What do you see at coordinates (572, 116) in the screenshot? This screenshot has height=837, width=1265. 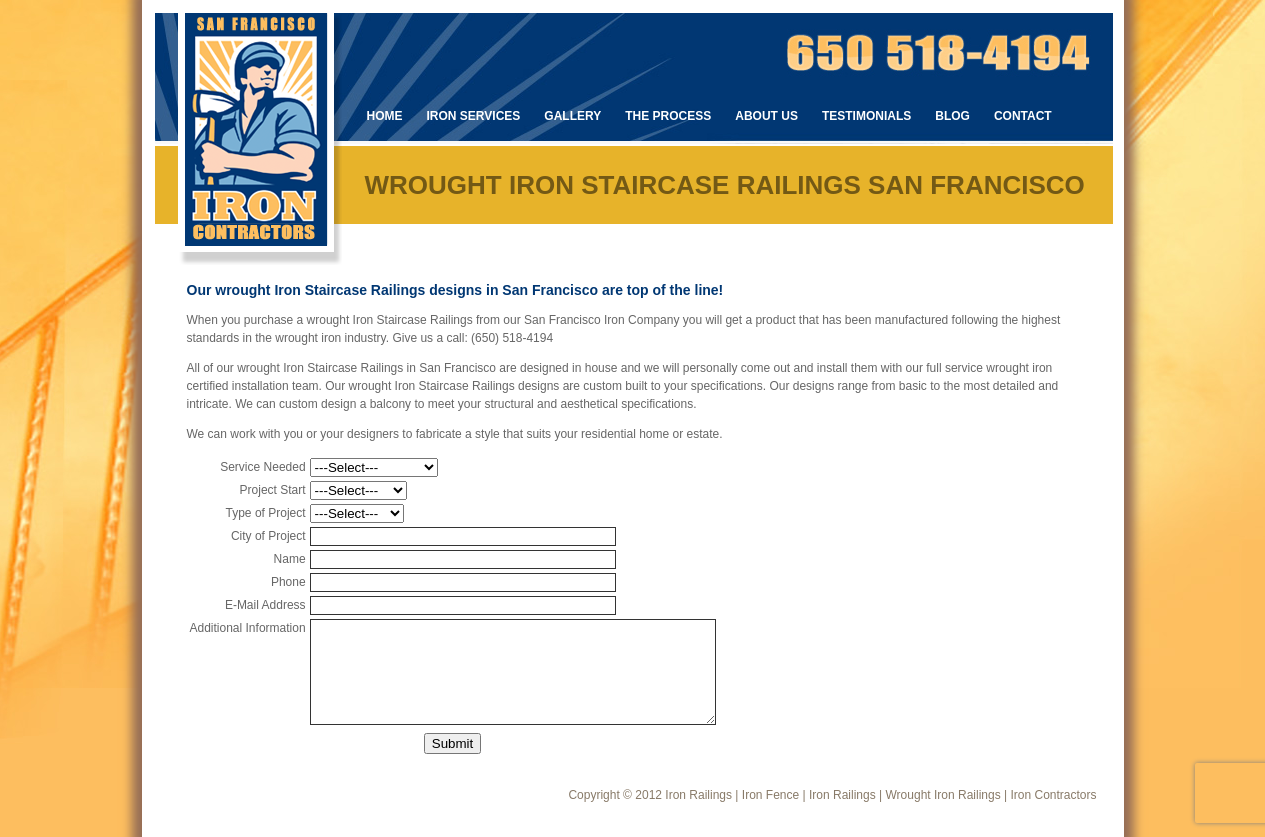 I see `Gallery` at bounding box center [572, 116].